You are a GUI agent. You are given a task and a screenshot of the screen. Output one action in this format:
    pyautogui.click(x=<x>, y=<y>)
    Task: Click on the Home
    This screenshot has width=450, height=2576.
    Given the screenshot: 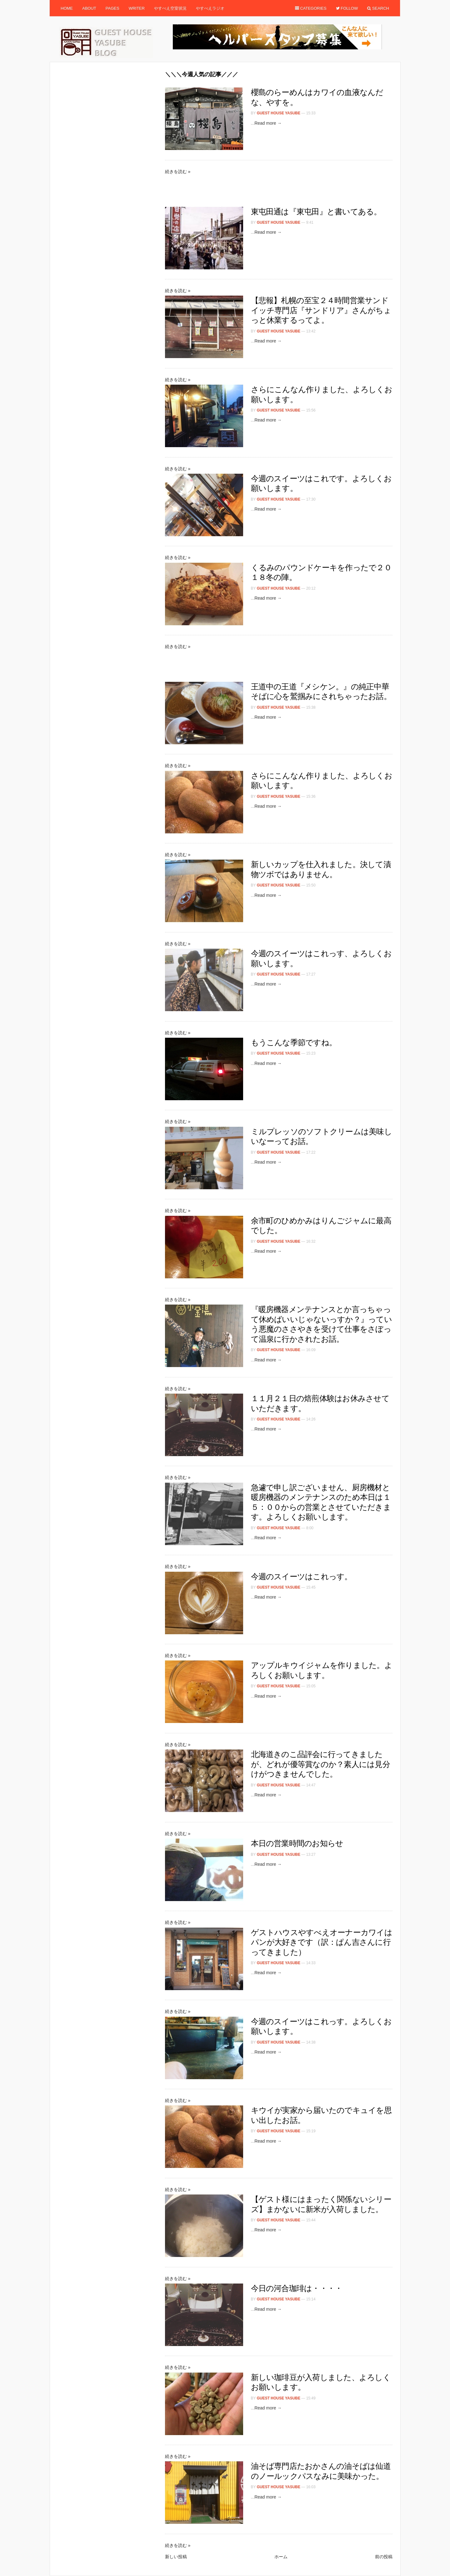 What is the action you would take?
    pyautogui.click(x=67, y=8)
    